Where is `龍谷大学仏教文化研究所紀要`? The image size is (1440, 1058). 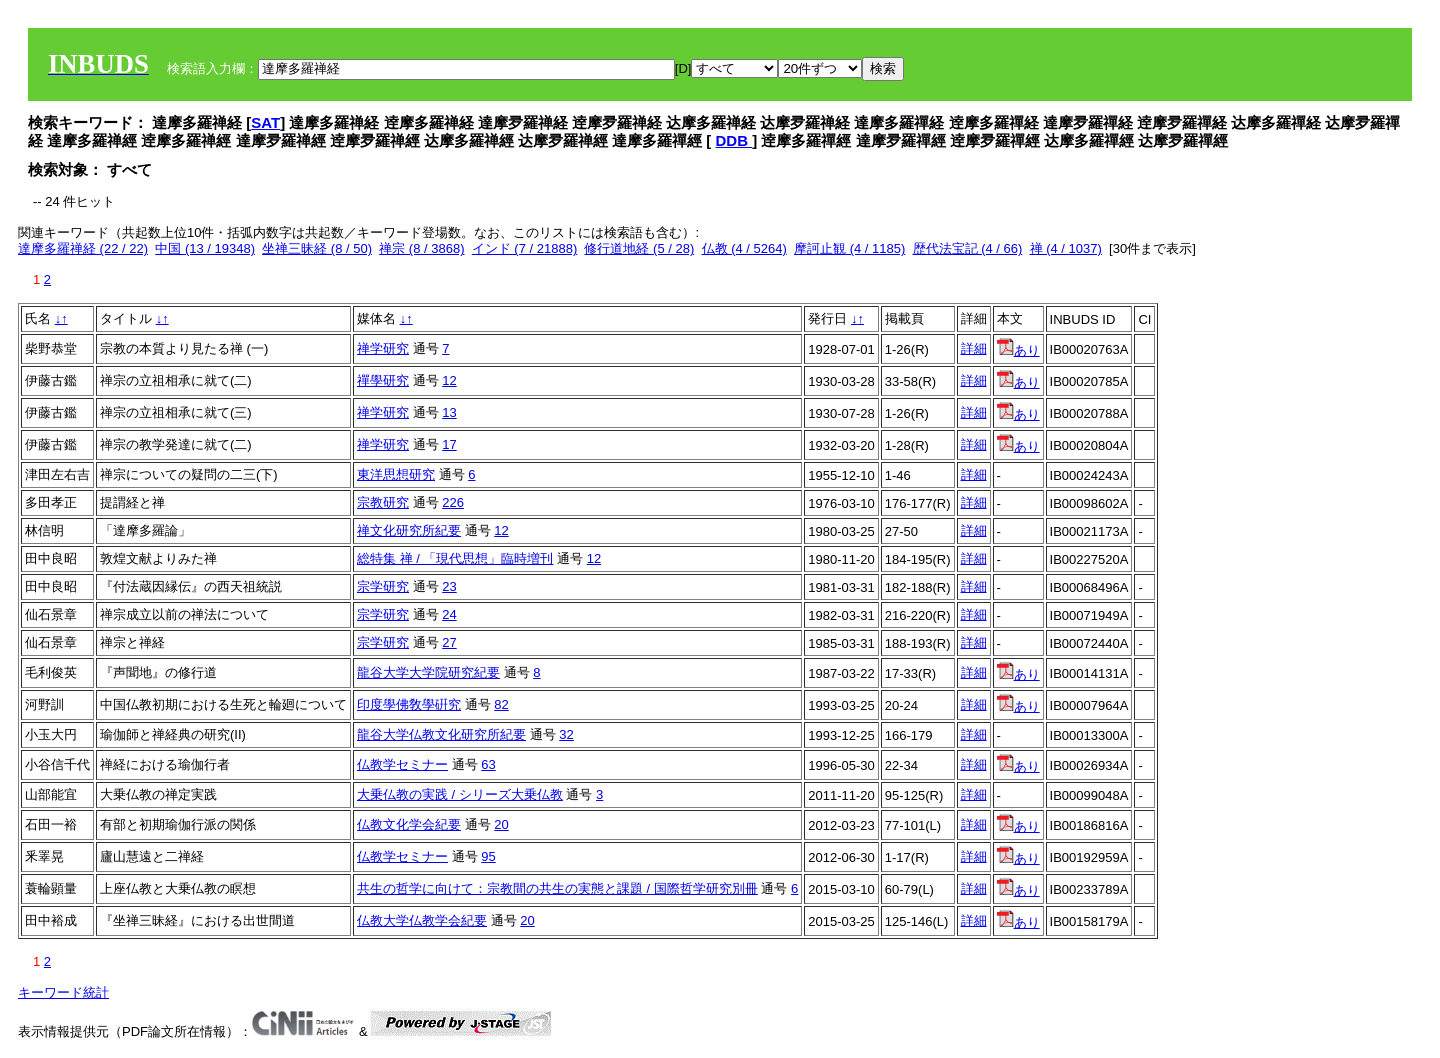 龍谷大学仏教文化研究所紀要 is located at coordinates (441, 734).